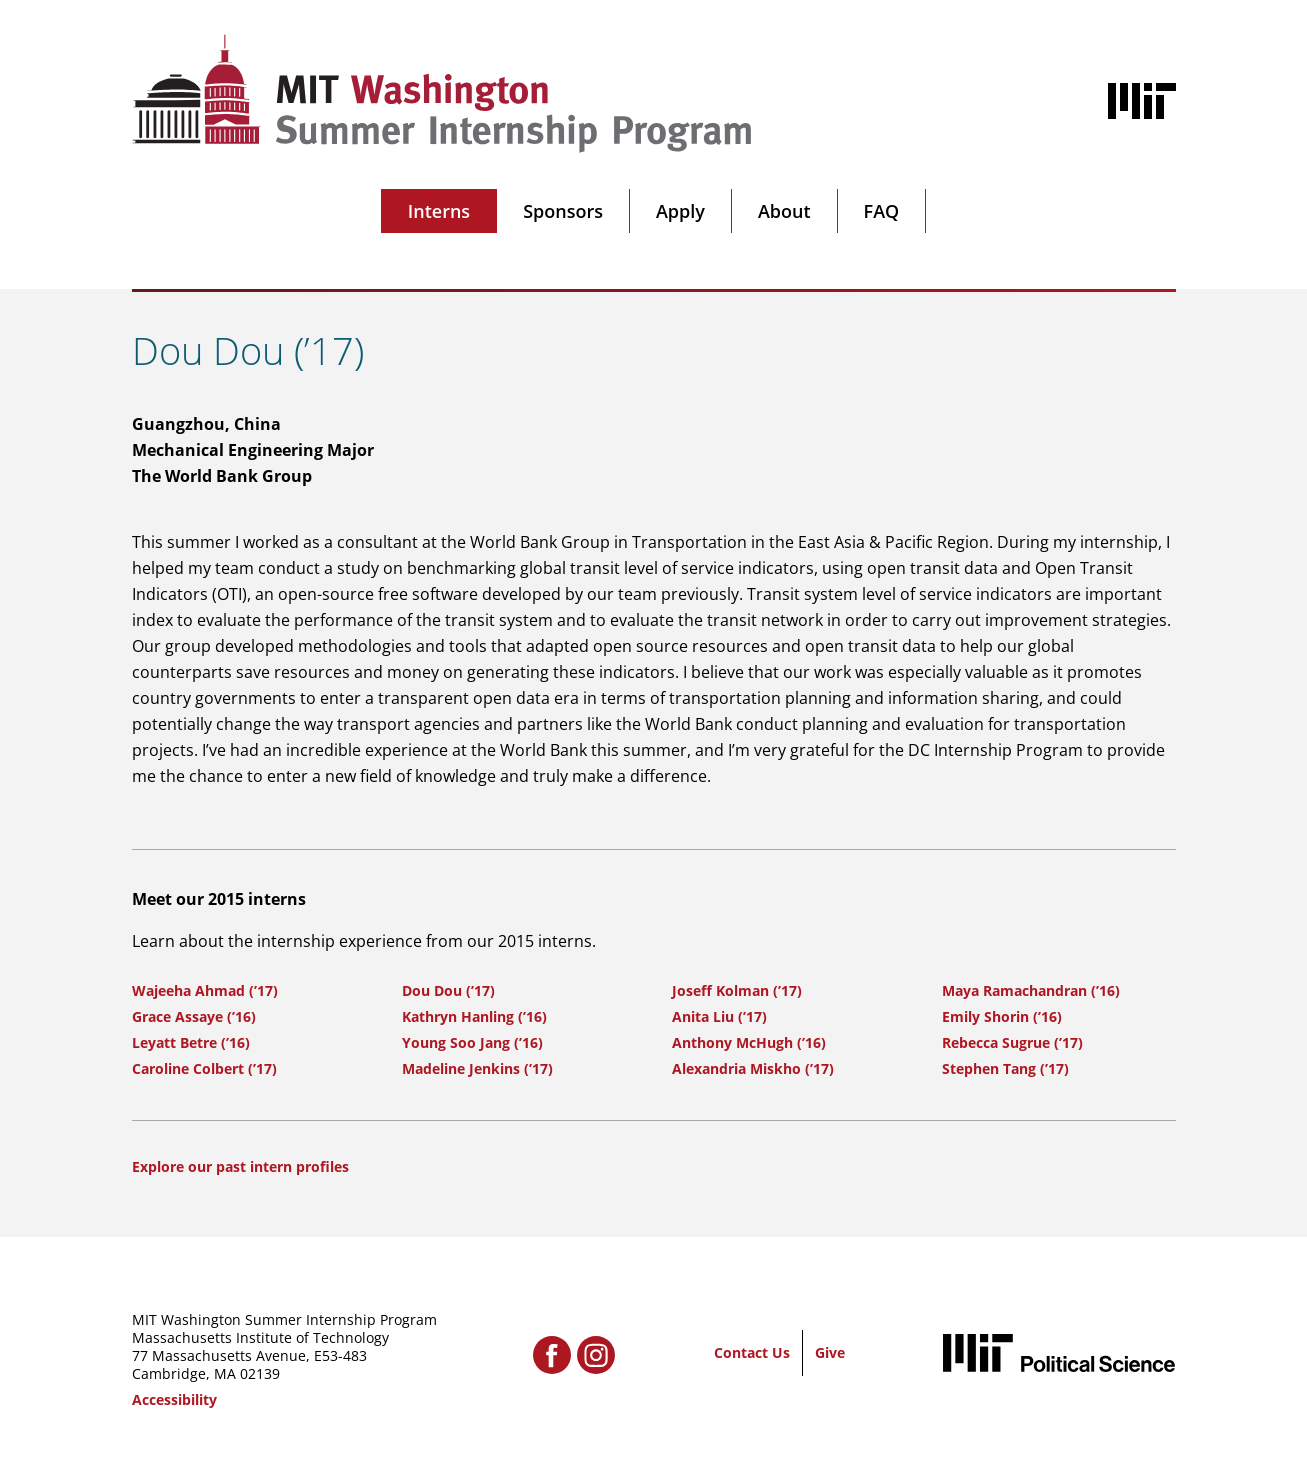 This screenshot has height=1457, width=1307. Describe the element at coordinates (719, 1016) in the screenshot. I see `Anita Liu (’17)` at that location.